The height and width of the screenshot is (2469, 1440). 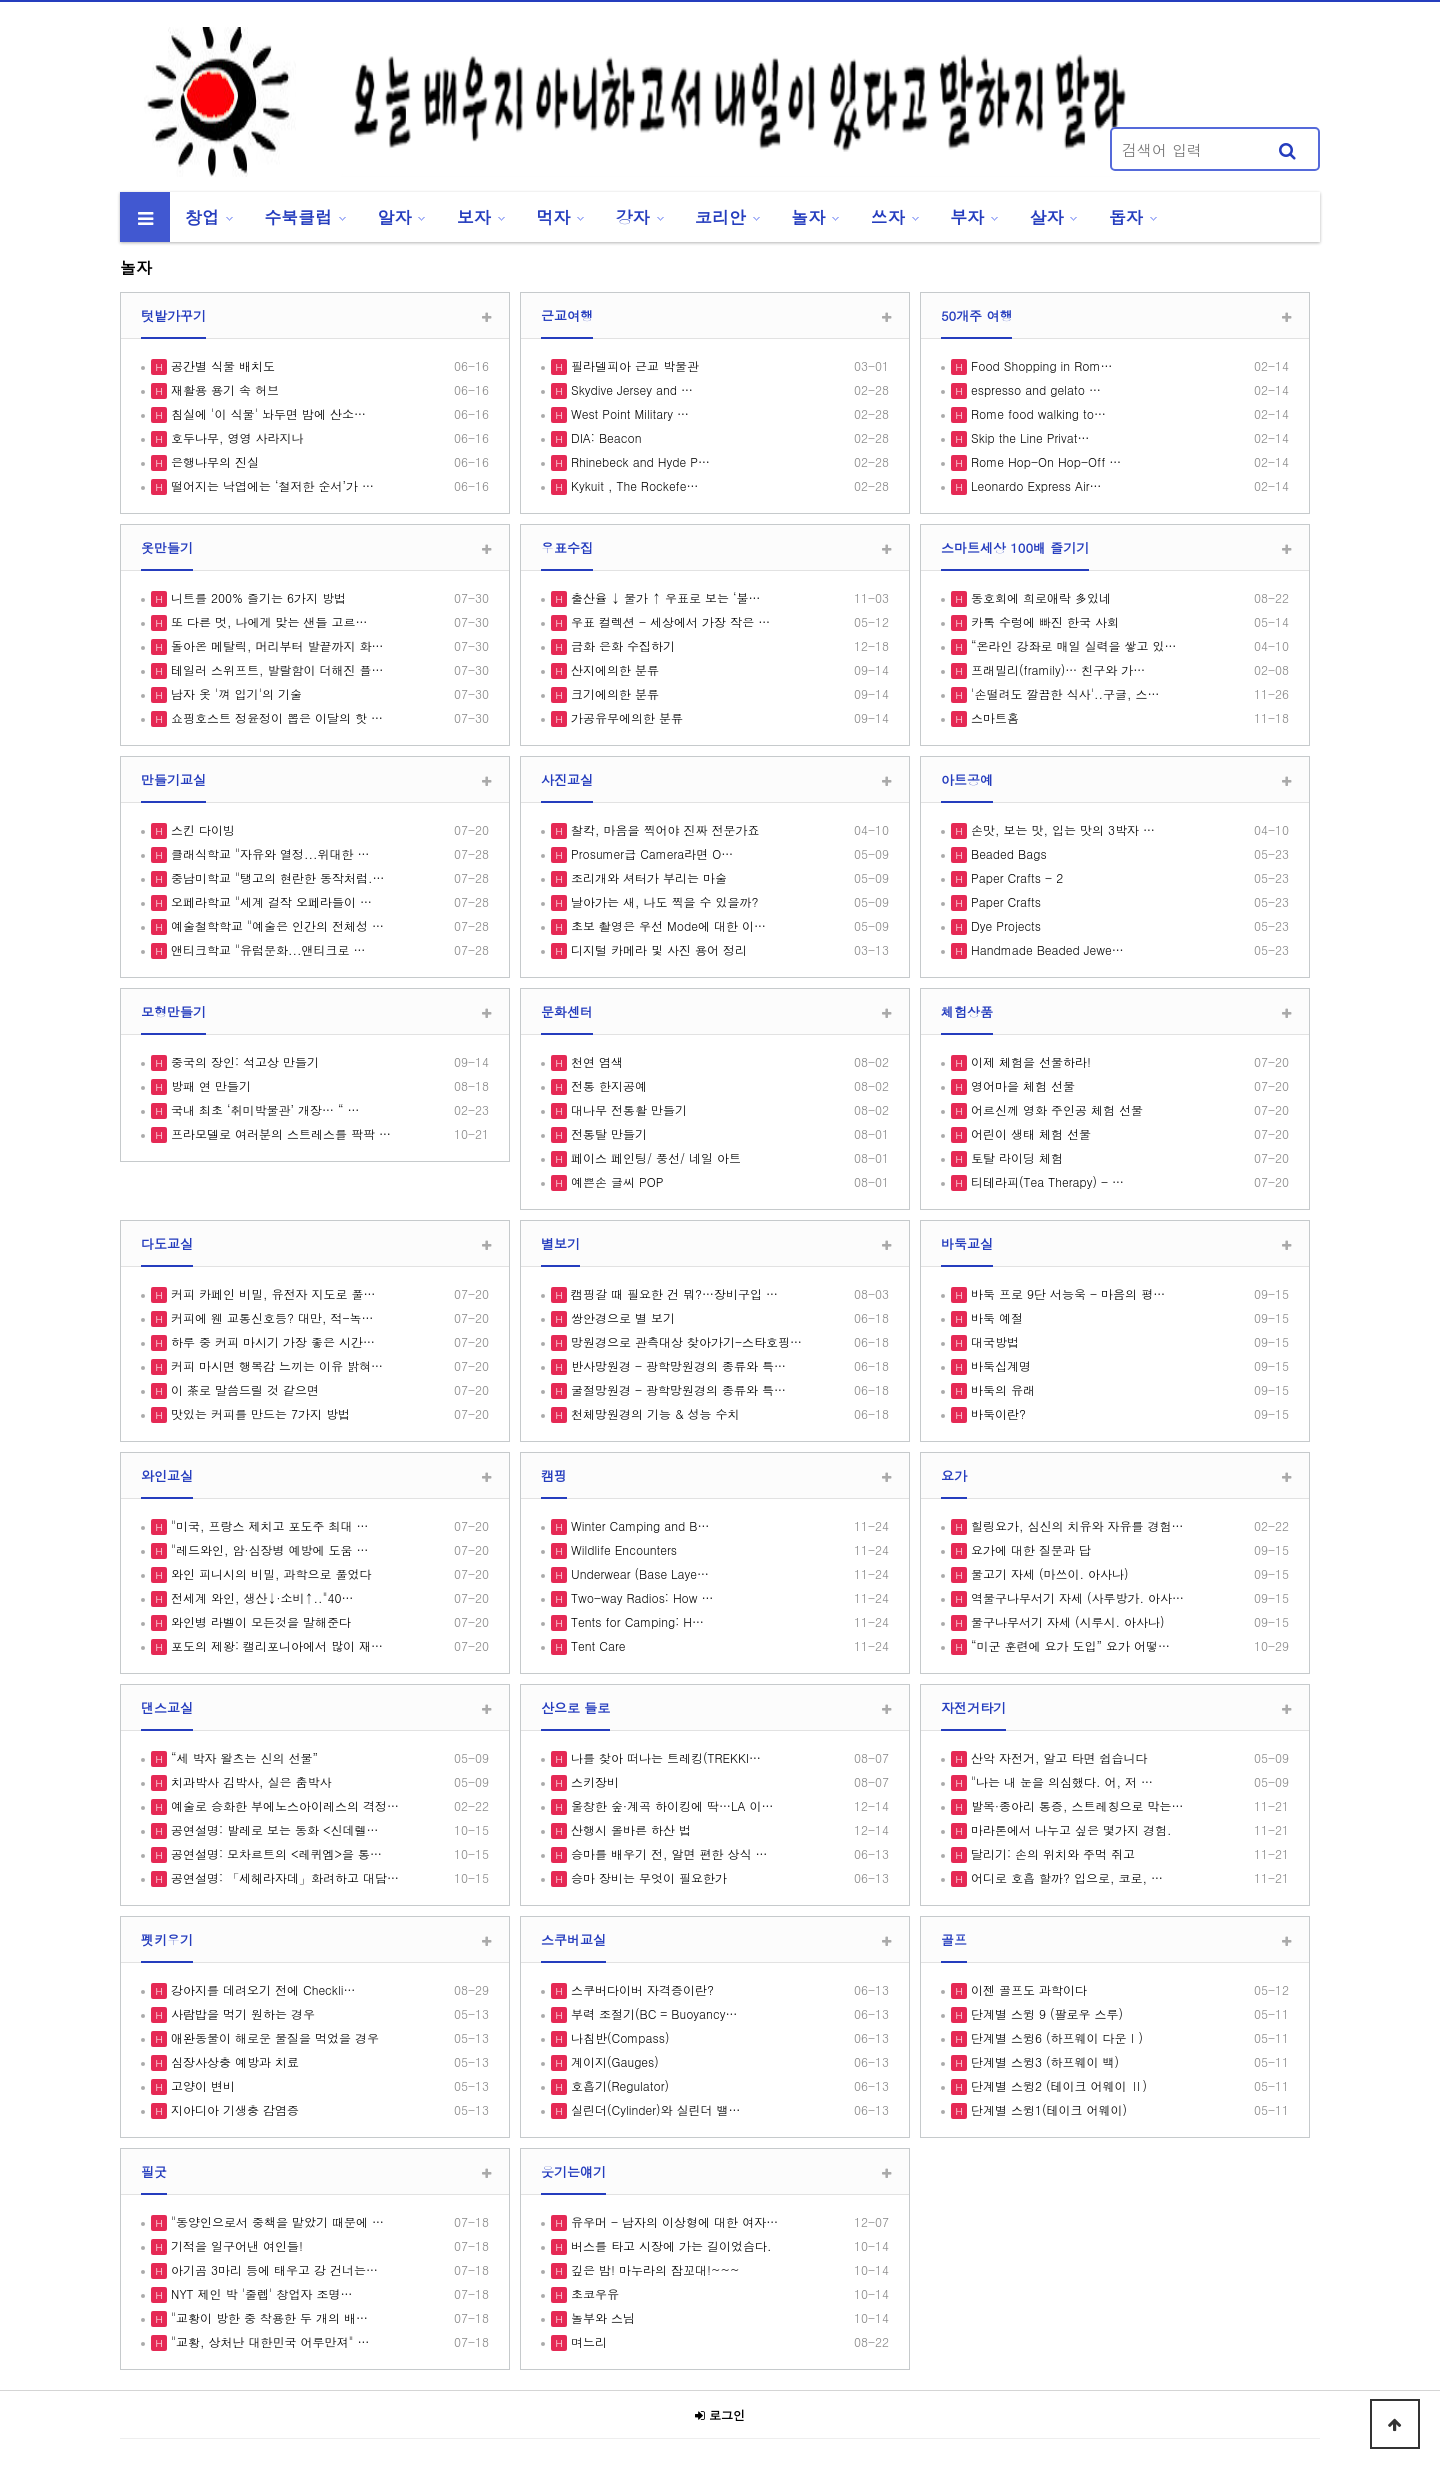 What do you see at coordinates (266, 413) in the screenshot?
I see `침실에 '이 식물' 놔두면 밤에 산소…` at bounding box center [266, 413].